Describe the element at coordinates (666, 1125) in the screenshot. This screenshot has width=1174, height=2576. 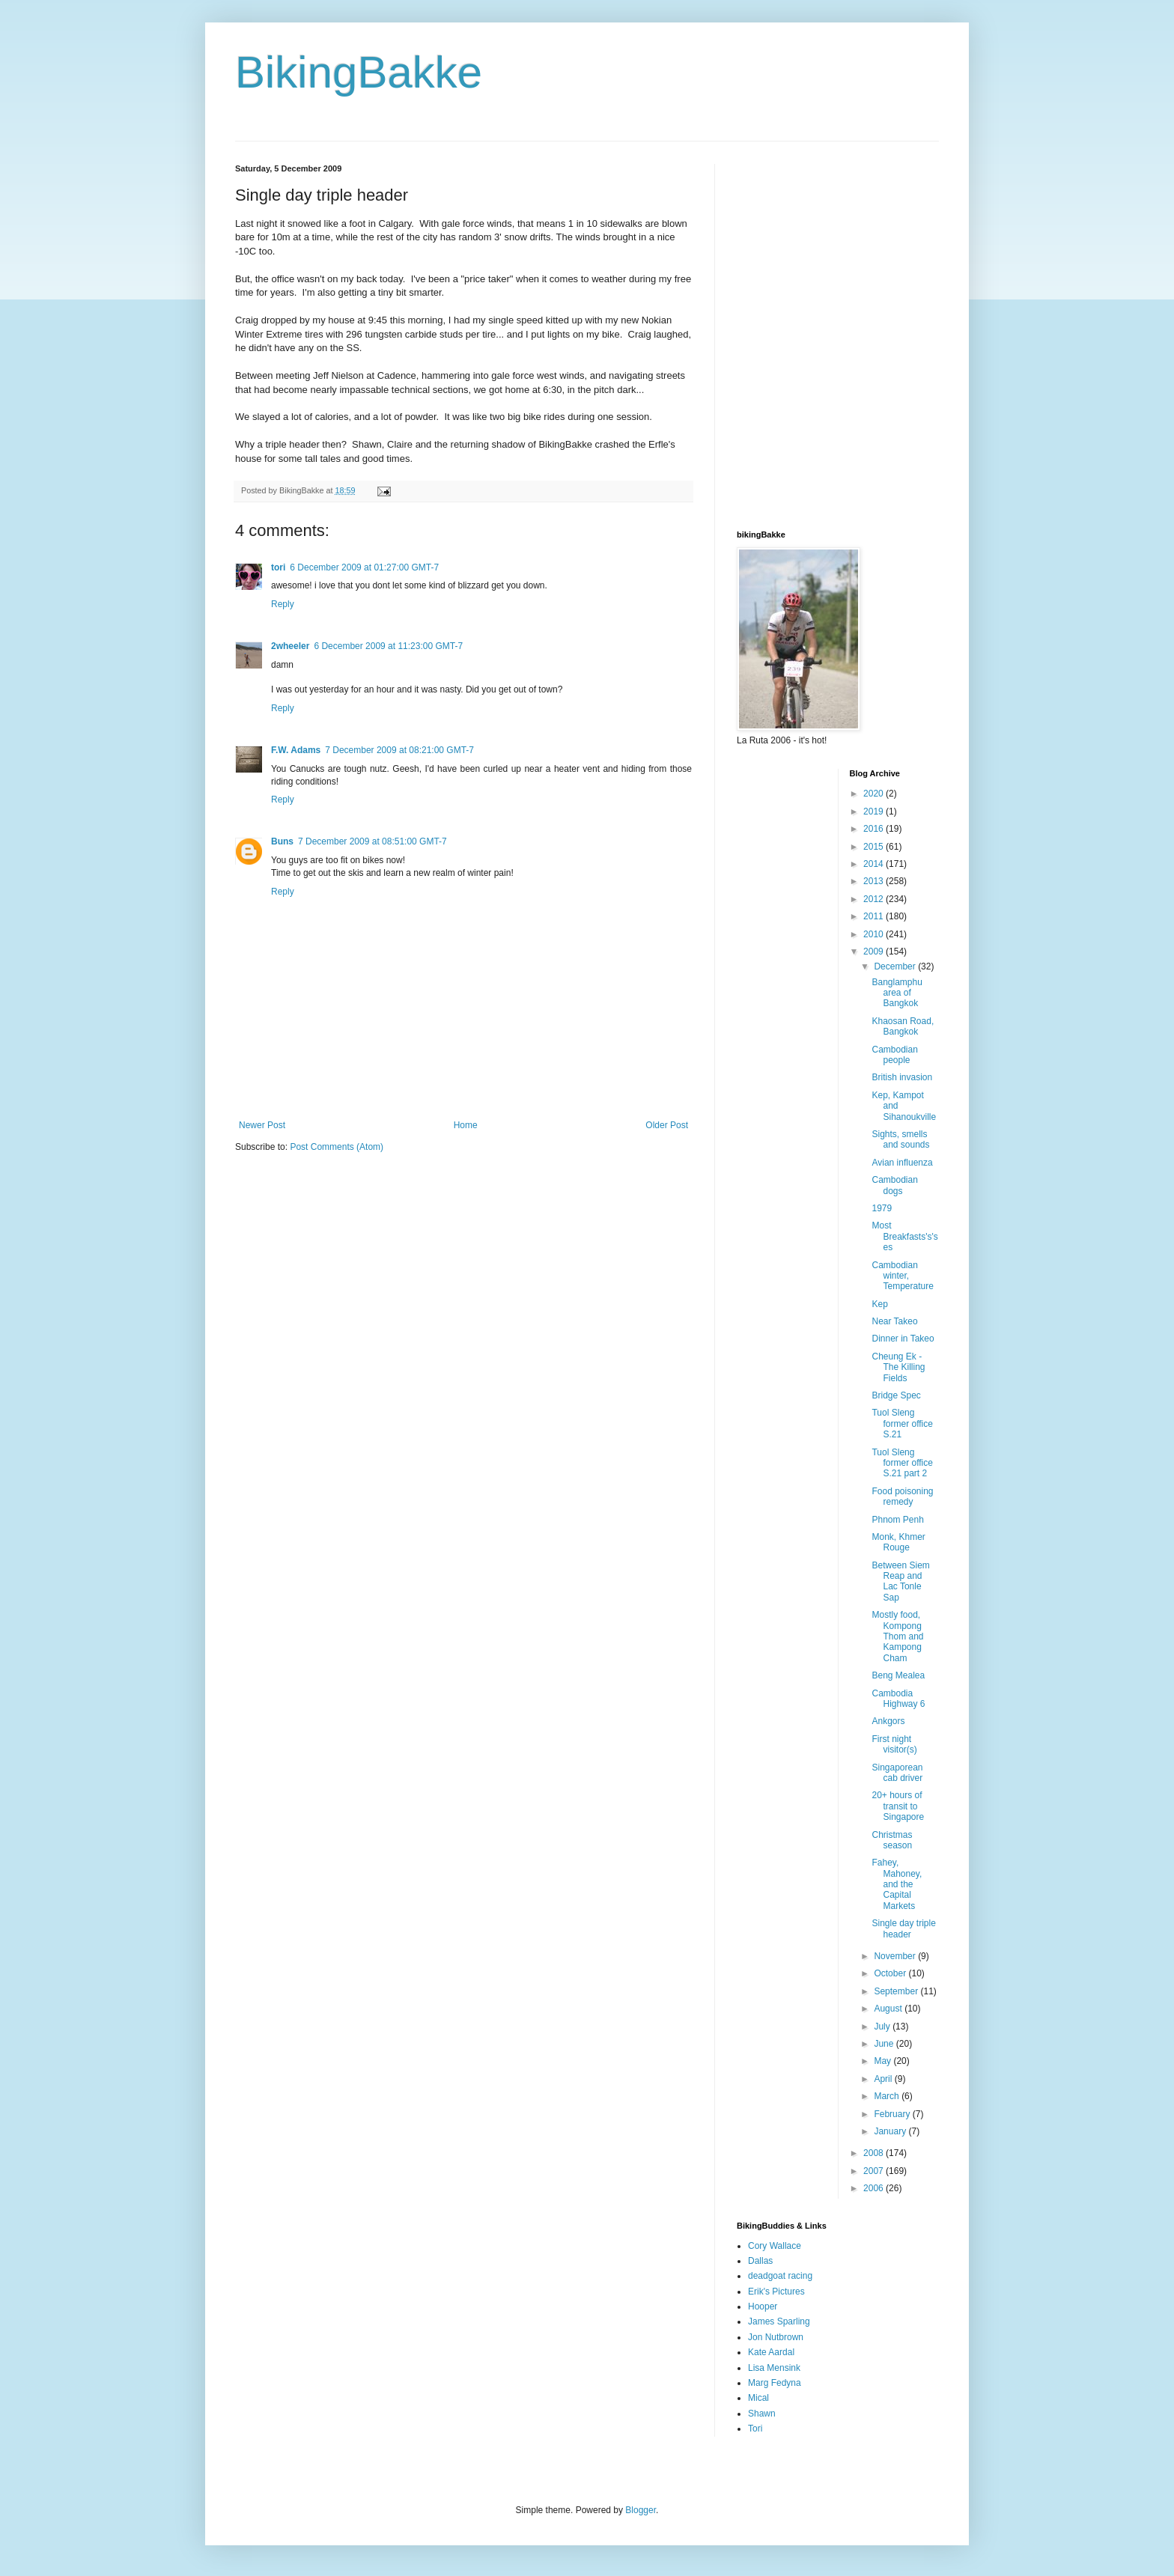
I see `Older Post` at that location.